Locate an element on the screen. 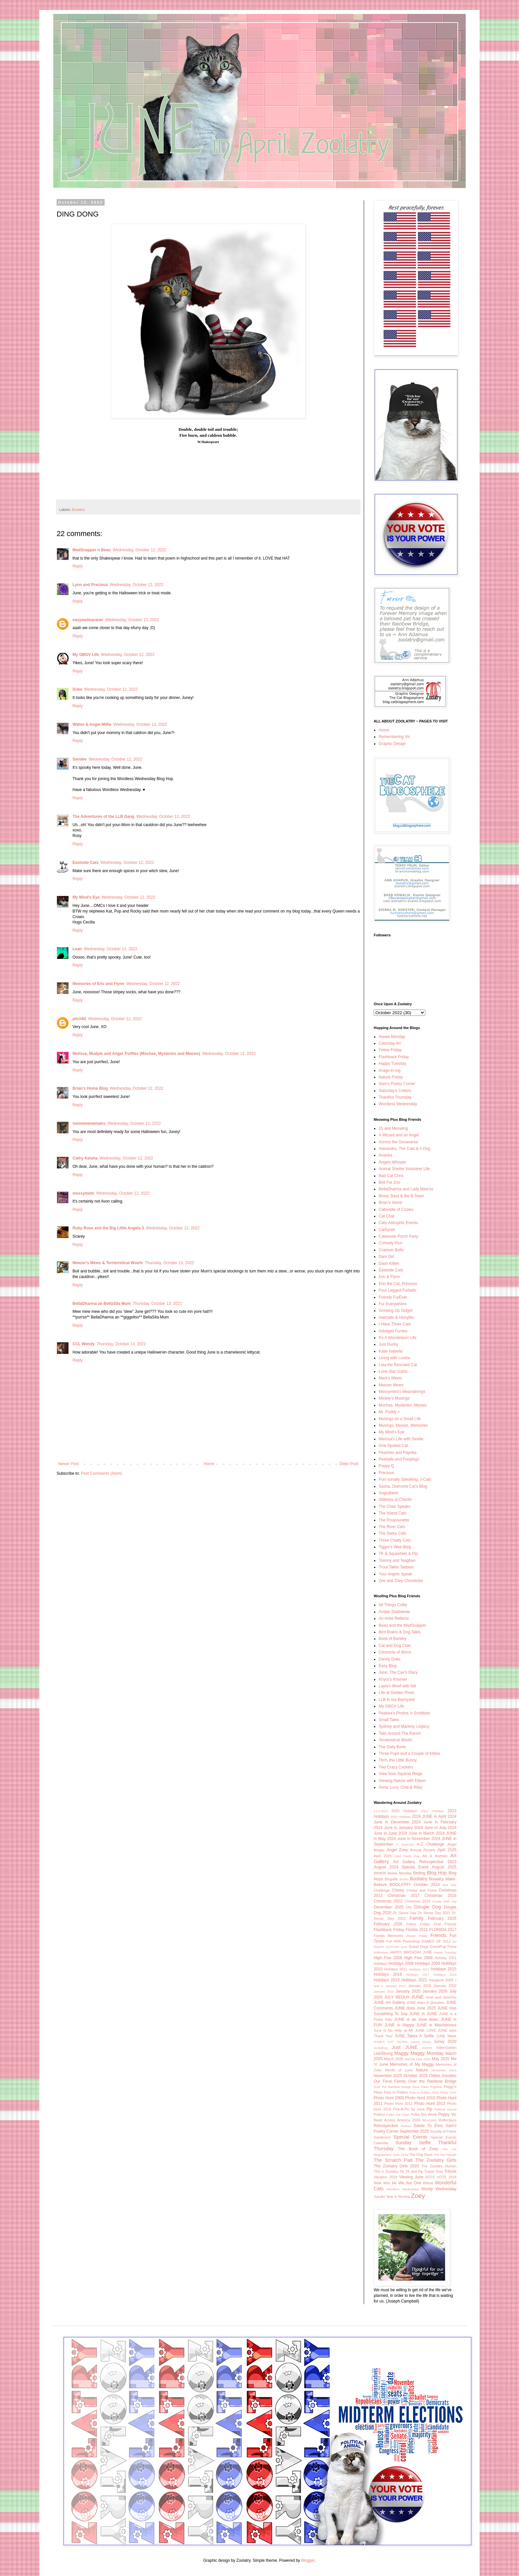 The height and width of the screenshot is (2576, 519). Mochas, Mysteries, Meows is located at coordinates (403, 1405).